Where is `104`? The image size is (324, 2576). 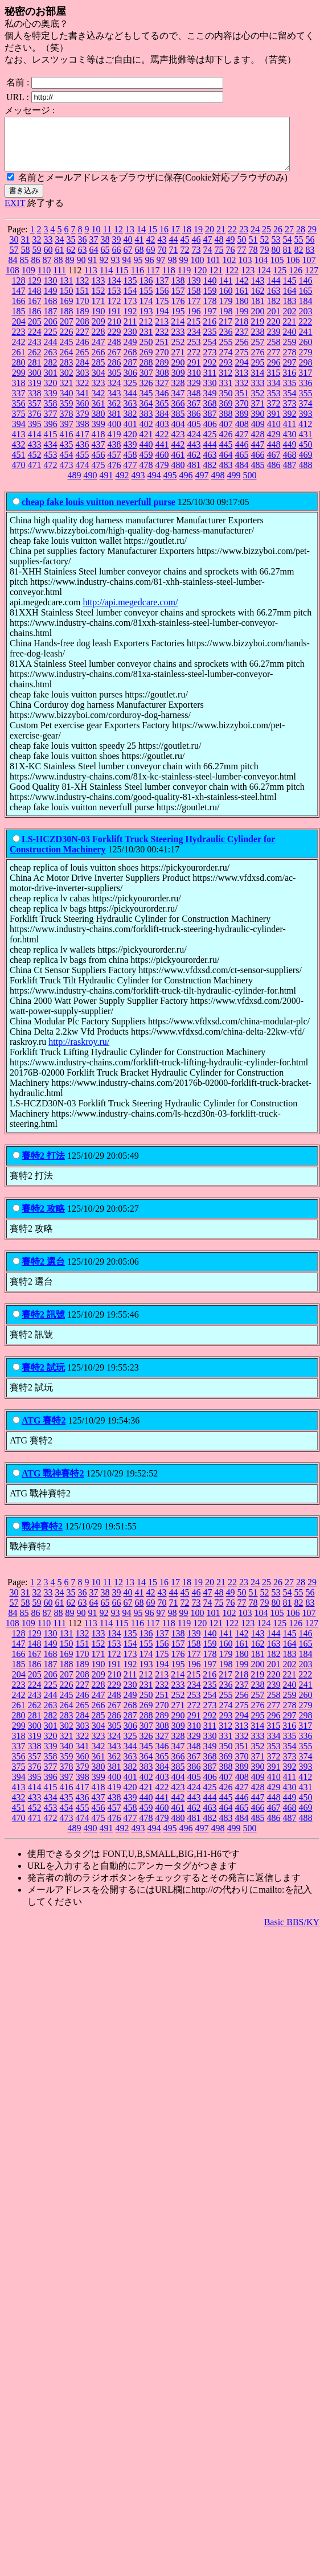 104 is located at coordinates (261, 270).